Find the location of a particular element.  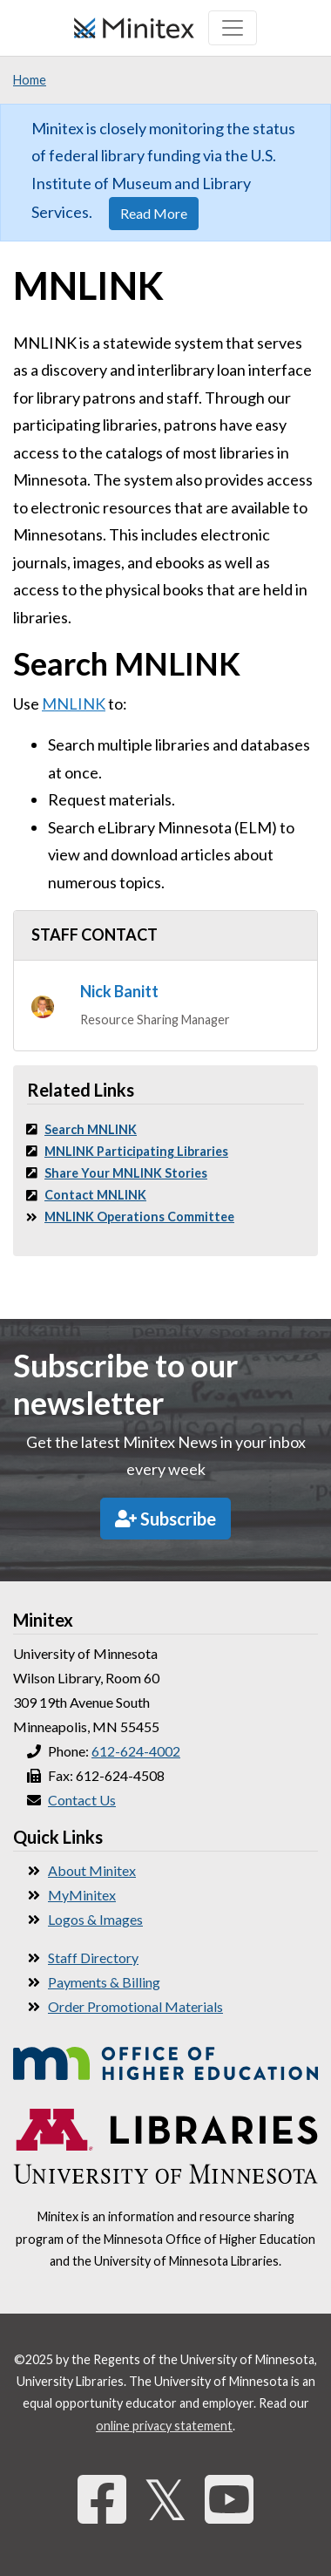

Payments & Billing is located at coordinates (104, 1982).